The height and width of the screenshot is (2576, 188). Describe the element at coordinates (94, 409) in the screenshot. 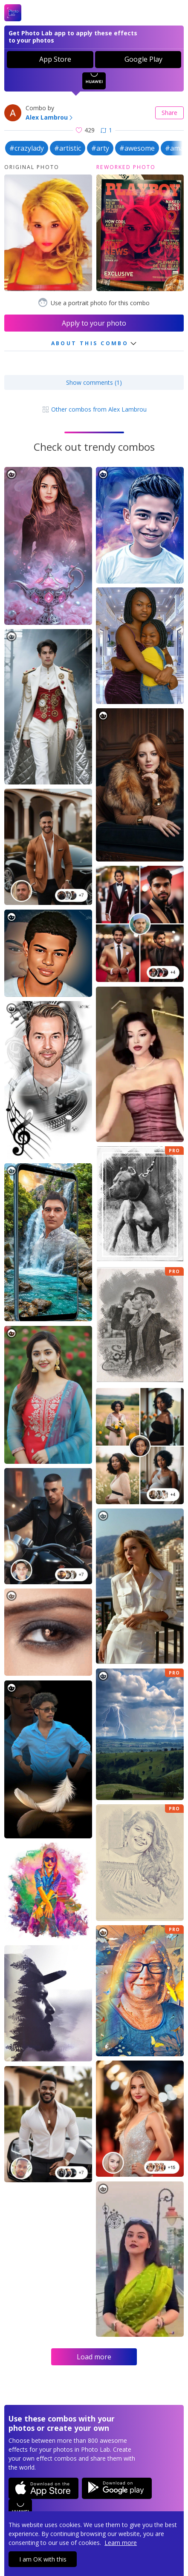

I see `Other combos from Alex Lambrou` at that location.